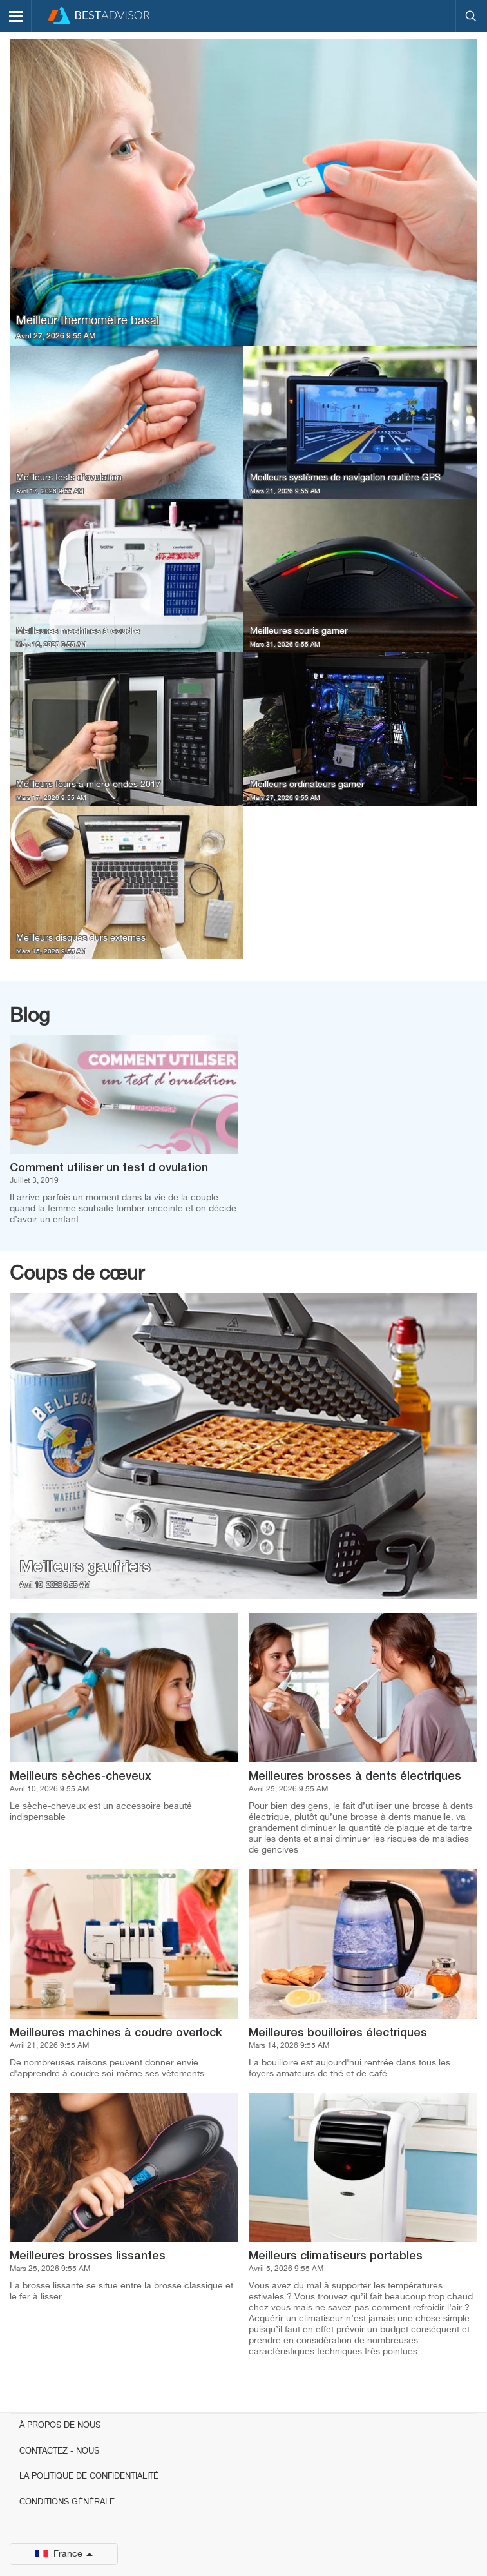 Image resolution: width=487 pixels, height=2576 pixels. What do you see at coordinates (59, 2425) in the screenshot?
I see `À propos de nous` at bounding box center [59, 2425].